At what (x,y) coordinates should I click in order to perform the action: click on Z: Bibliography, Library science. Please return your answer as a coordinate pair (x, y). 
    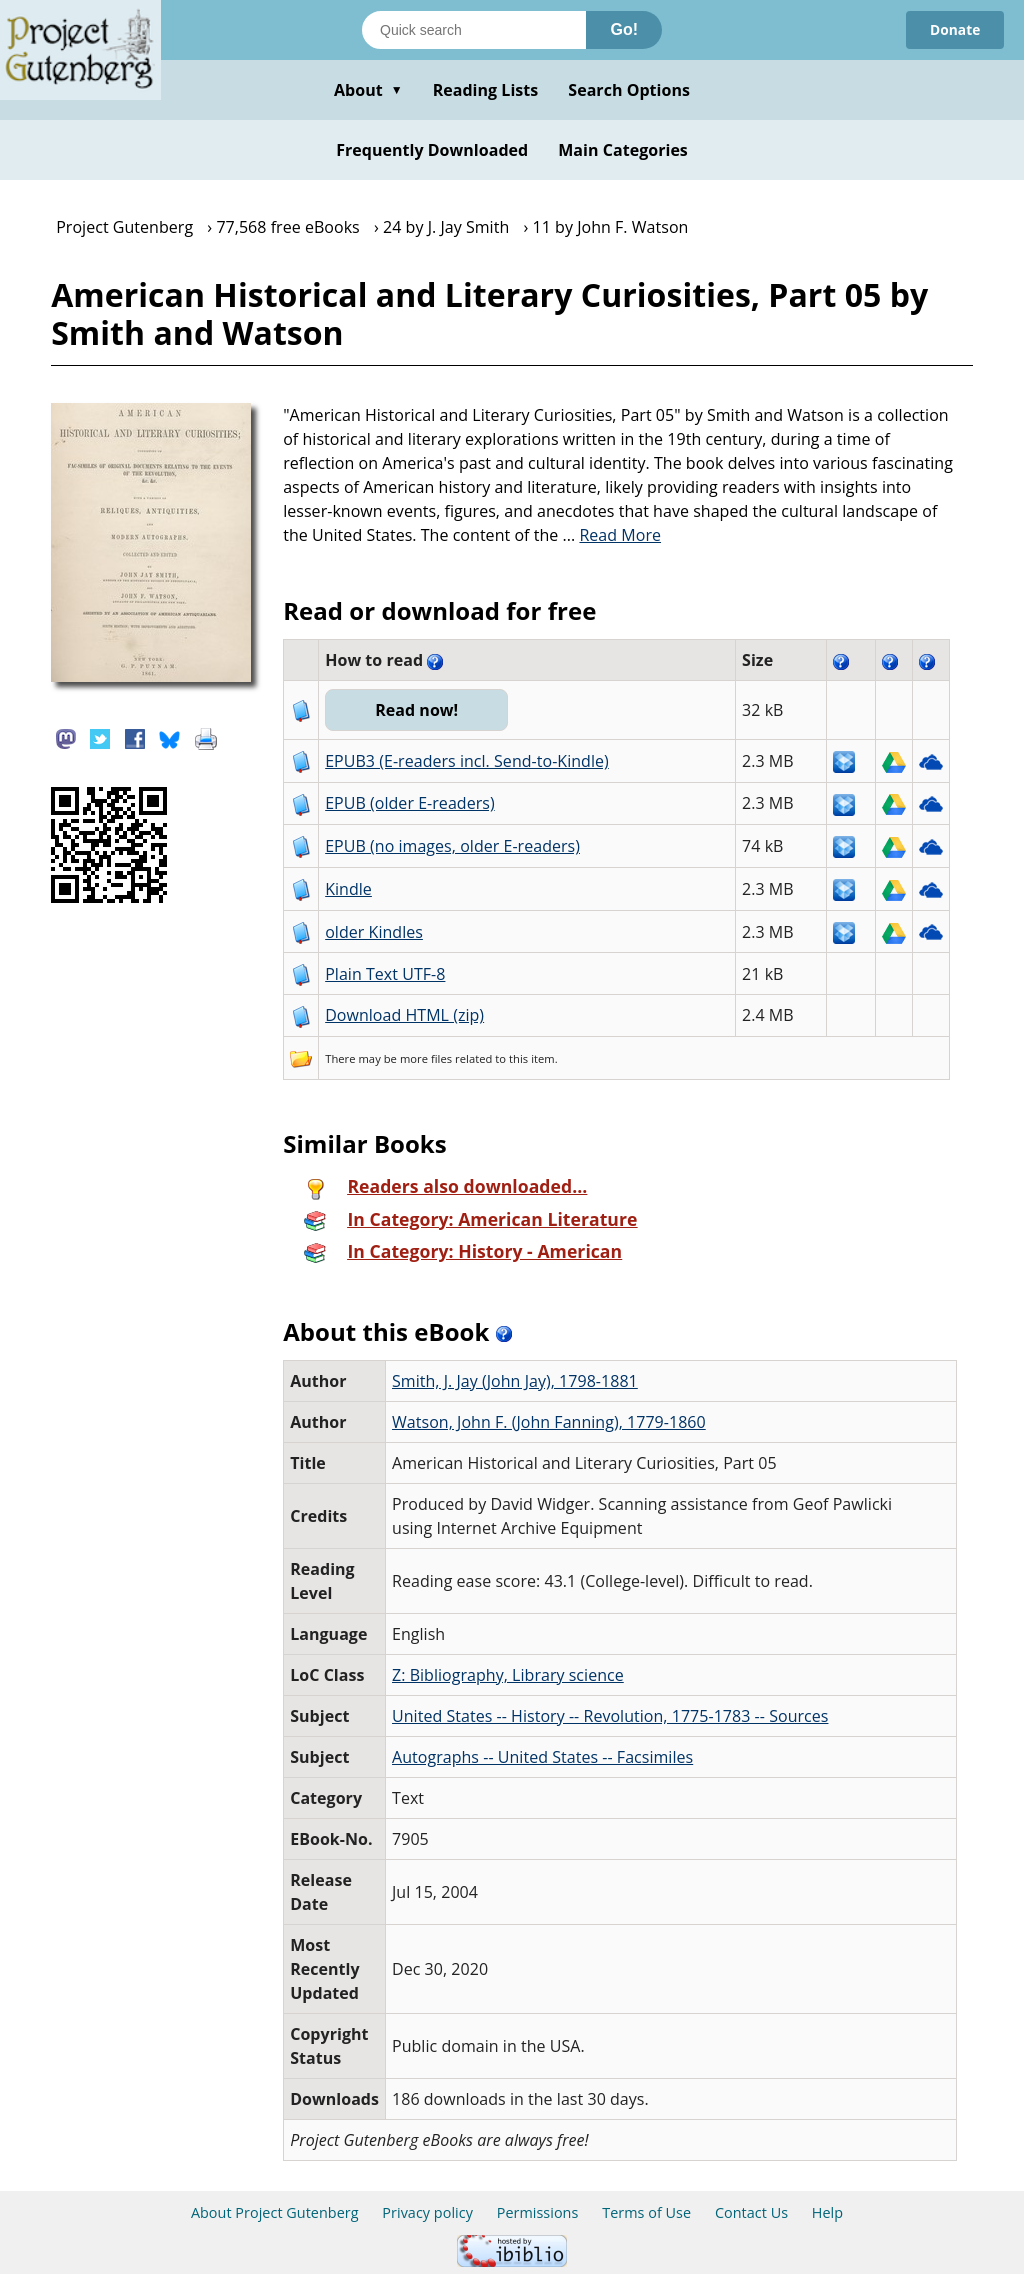
    Looking at the image, I should click on (508, 1675).